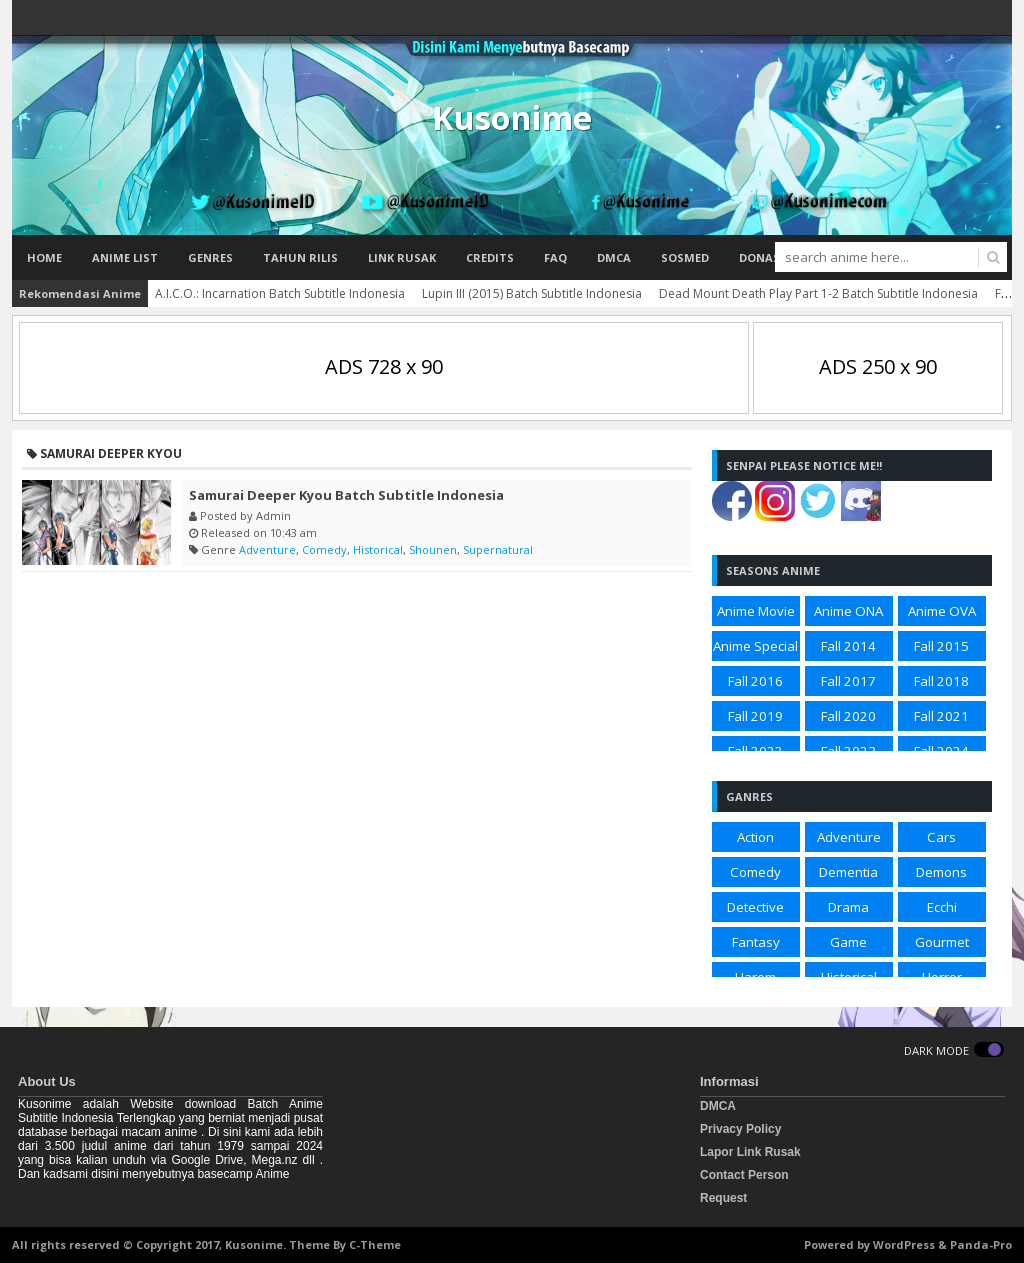 The width and height of the screenshot is (1024, 1263). Describe the element at coordinates (941, 681) in the screenshot. I see `Fall 2018` at that location.